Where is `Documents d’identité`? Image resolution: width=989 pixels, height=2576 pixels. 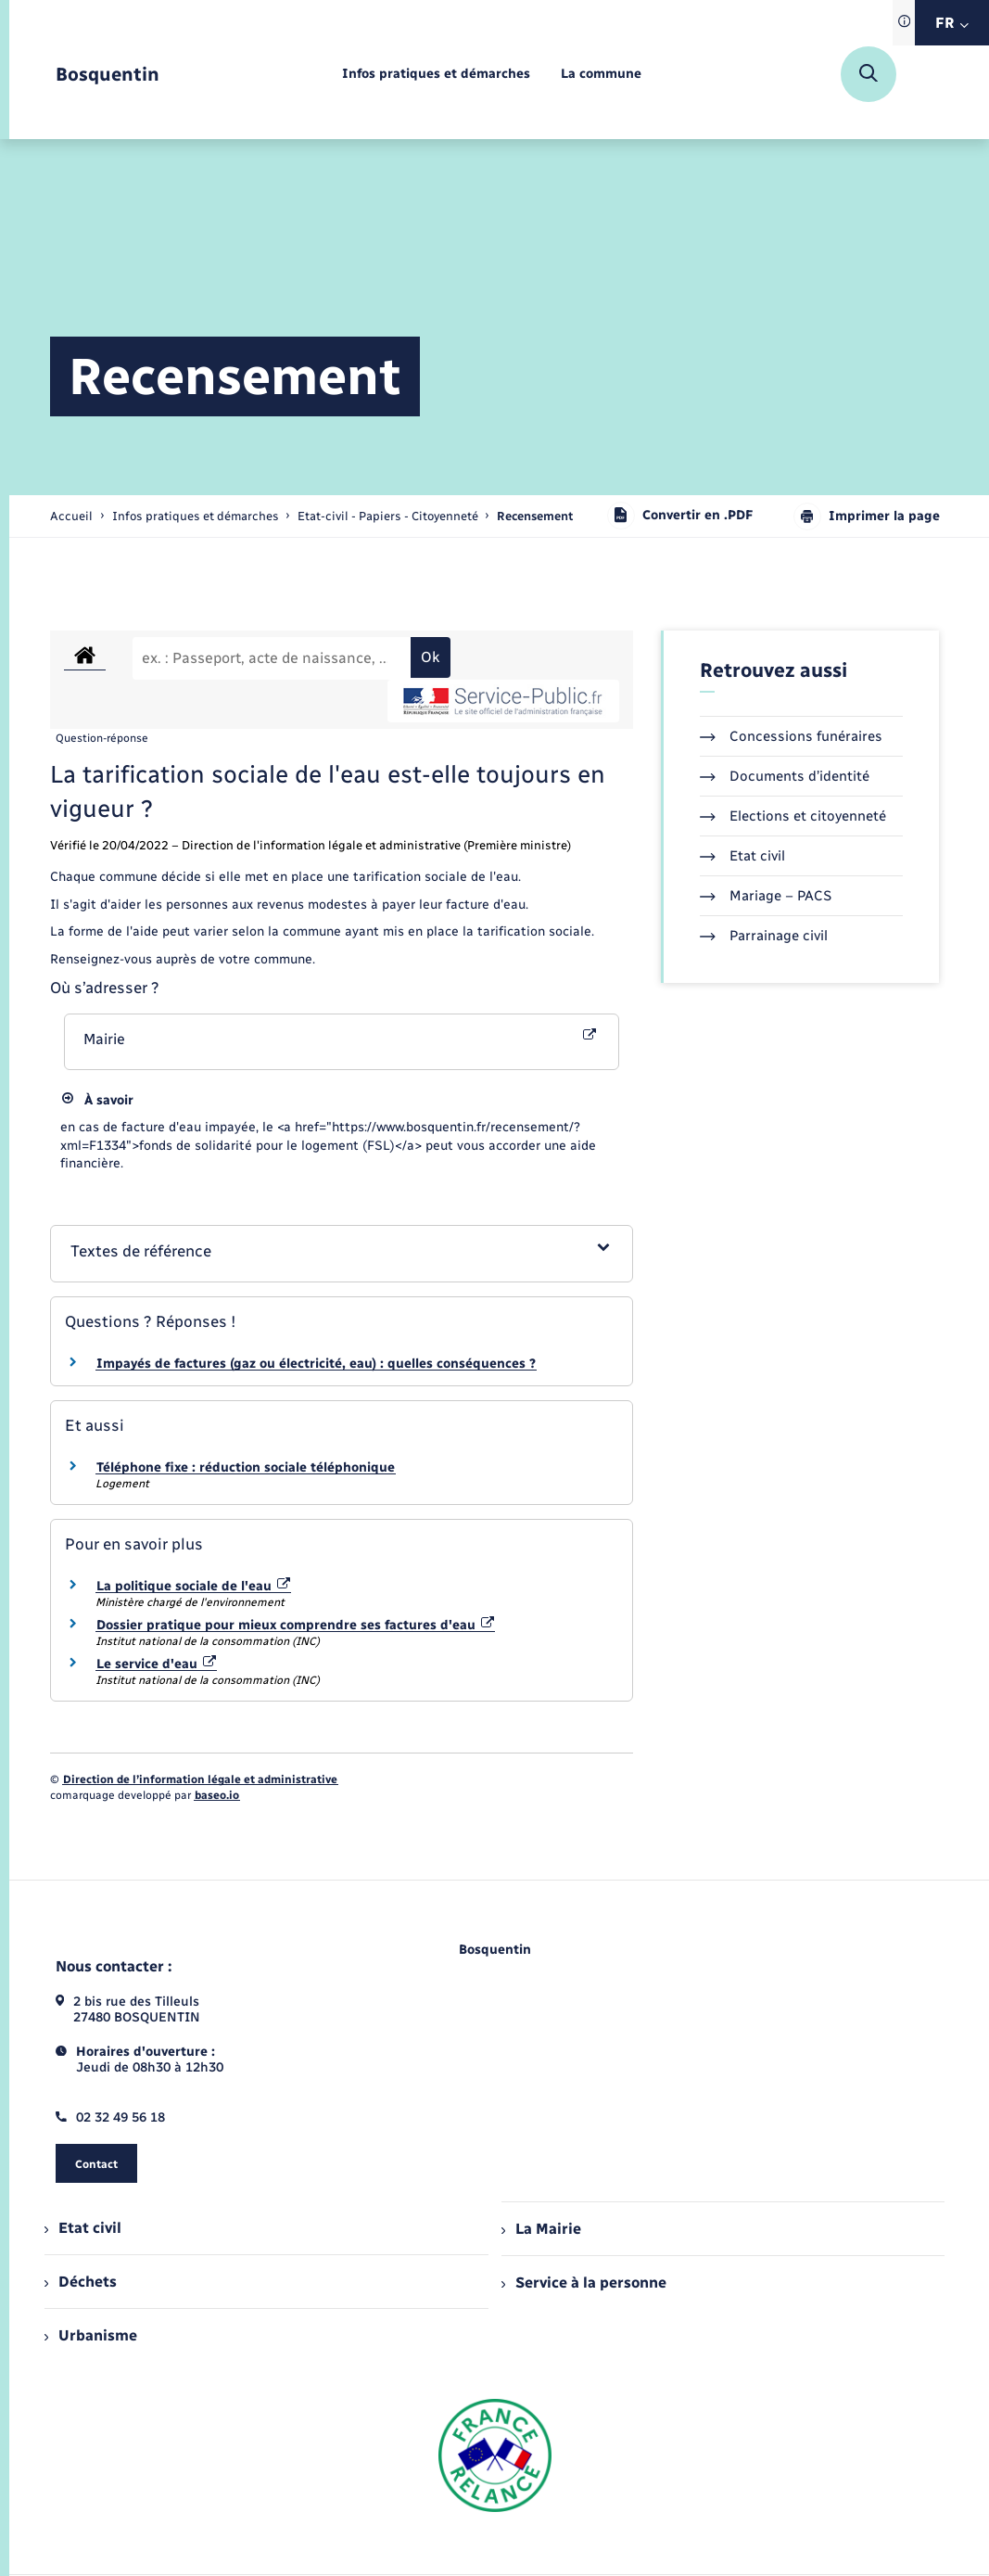 Documents d’identité is located at coordinates (784, 776).